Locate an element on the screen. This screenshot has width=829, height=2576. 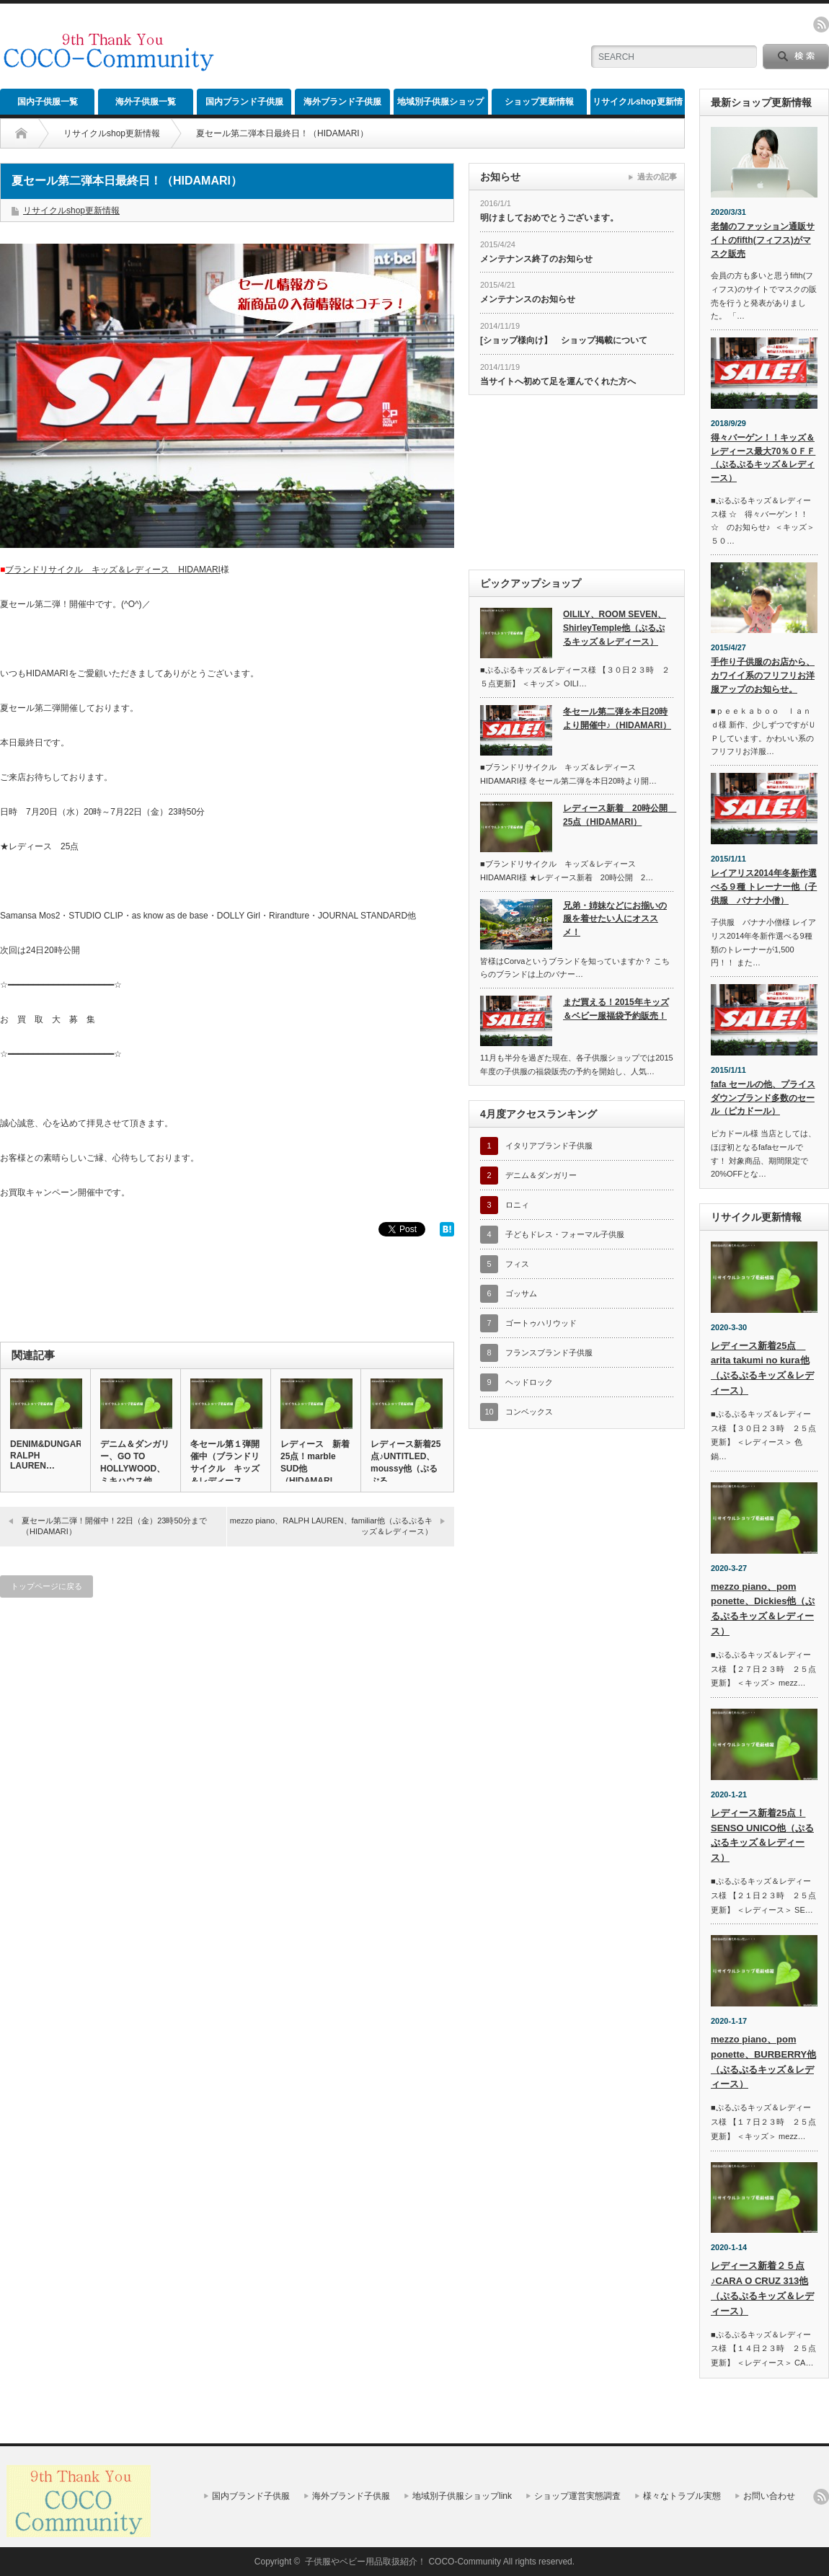
まだ買える！2015年キッズ＆ベビー服福袋予約販売！ is located at coordinates (616, 1009).